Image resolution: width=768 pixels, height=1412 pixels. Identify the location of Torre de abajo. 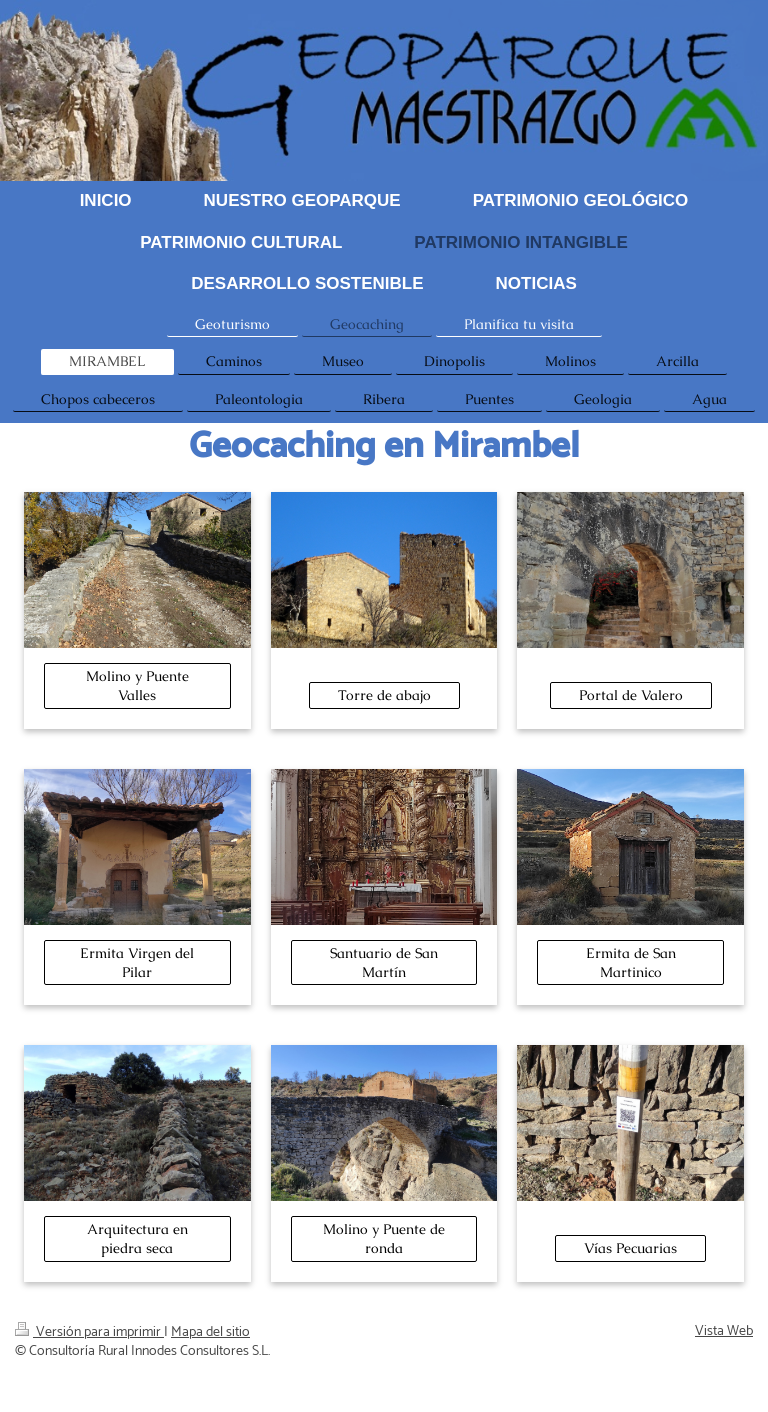
(384, 695).